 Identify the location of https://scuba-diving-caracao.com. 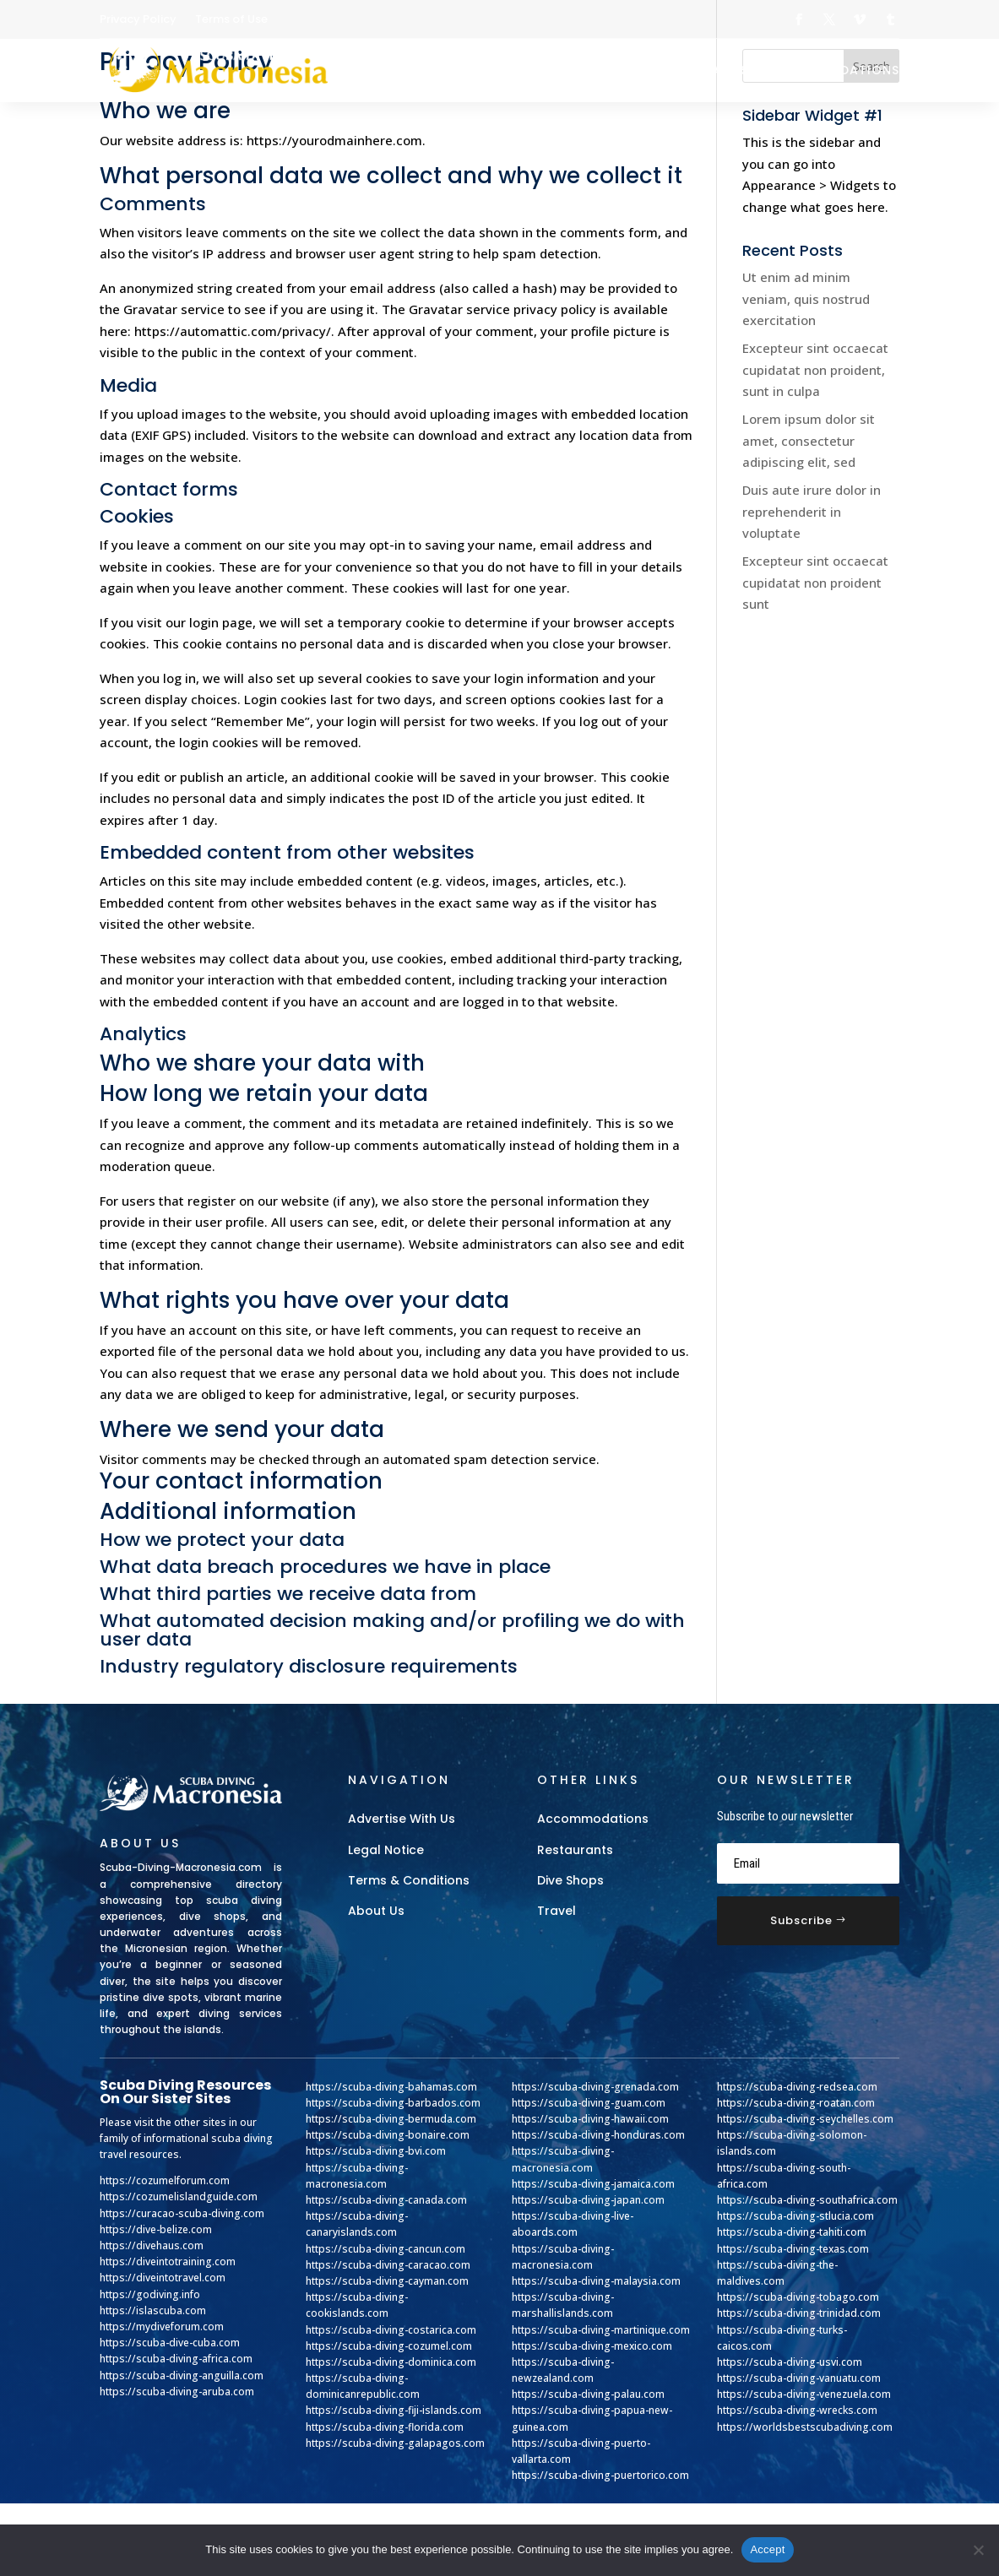
(388, 2265).